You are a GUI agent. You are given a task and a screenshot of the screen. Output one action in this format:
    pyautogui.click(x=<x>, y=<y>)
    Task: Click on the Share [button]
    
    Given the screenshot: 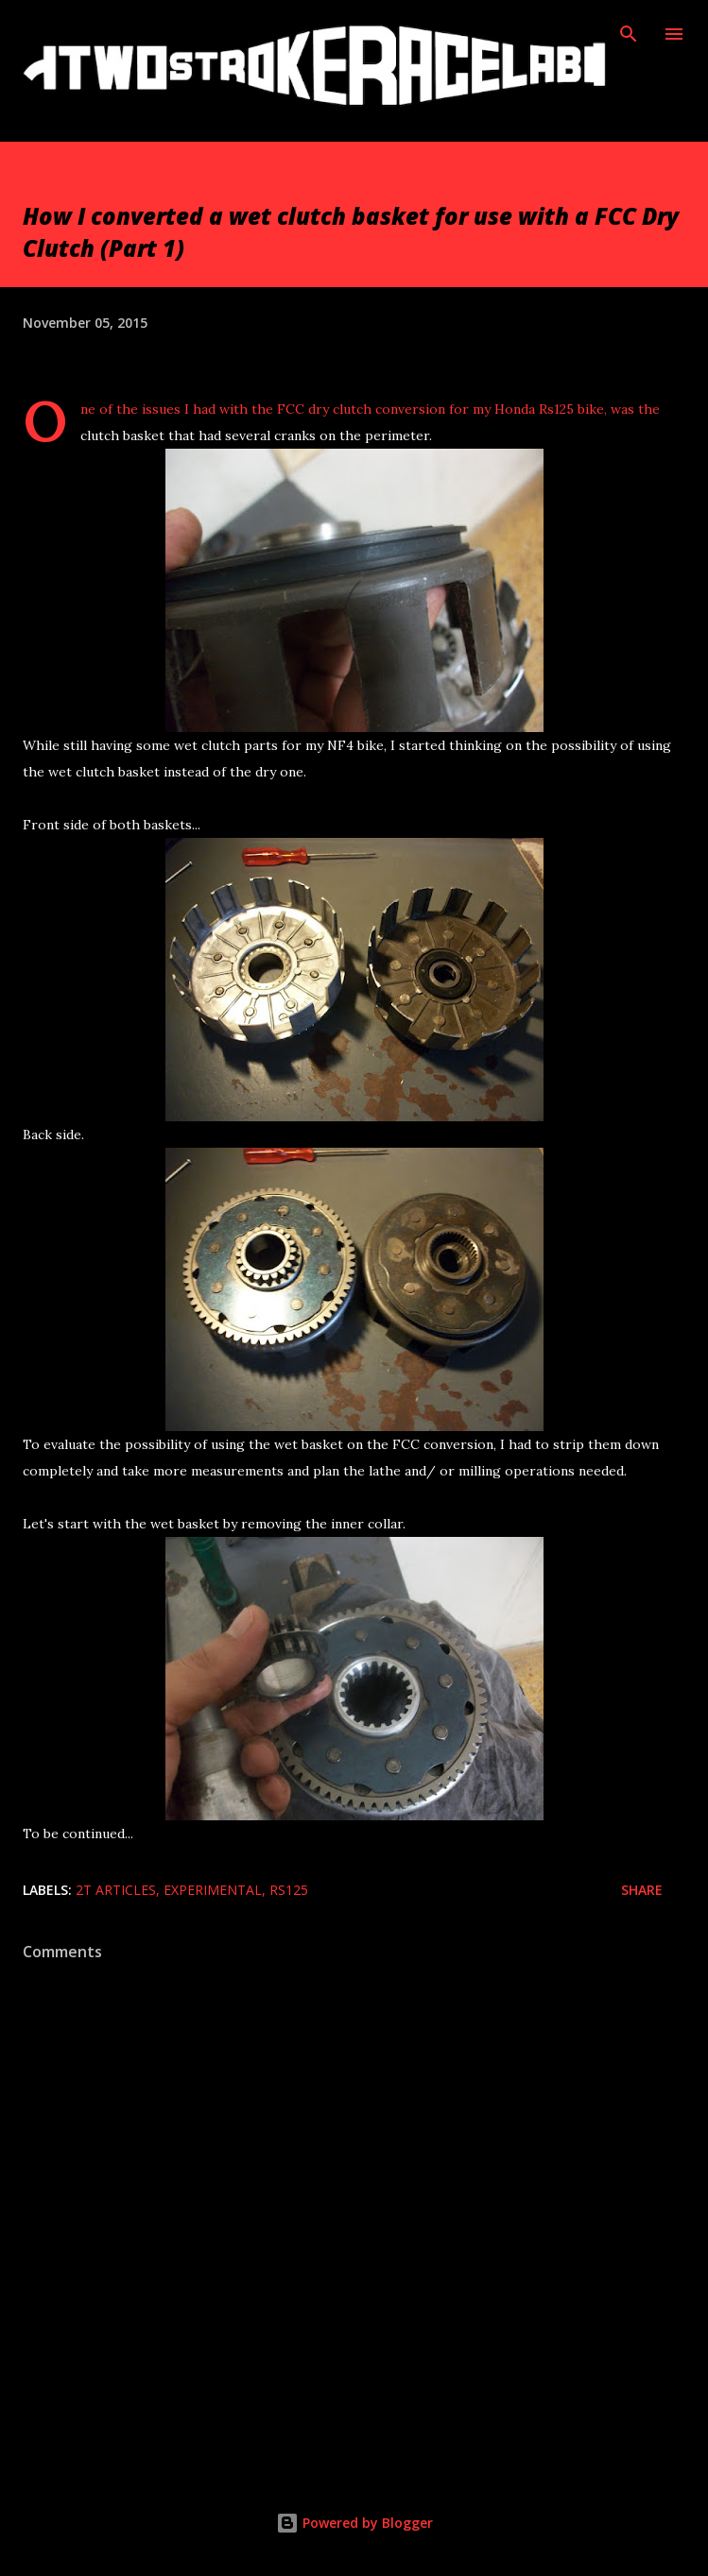 What is the action you would take?
    pyautogui.click(x=642, y=1890)
    